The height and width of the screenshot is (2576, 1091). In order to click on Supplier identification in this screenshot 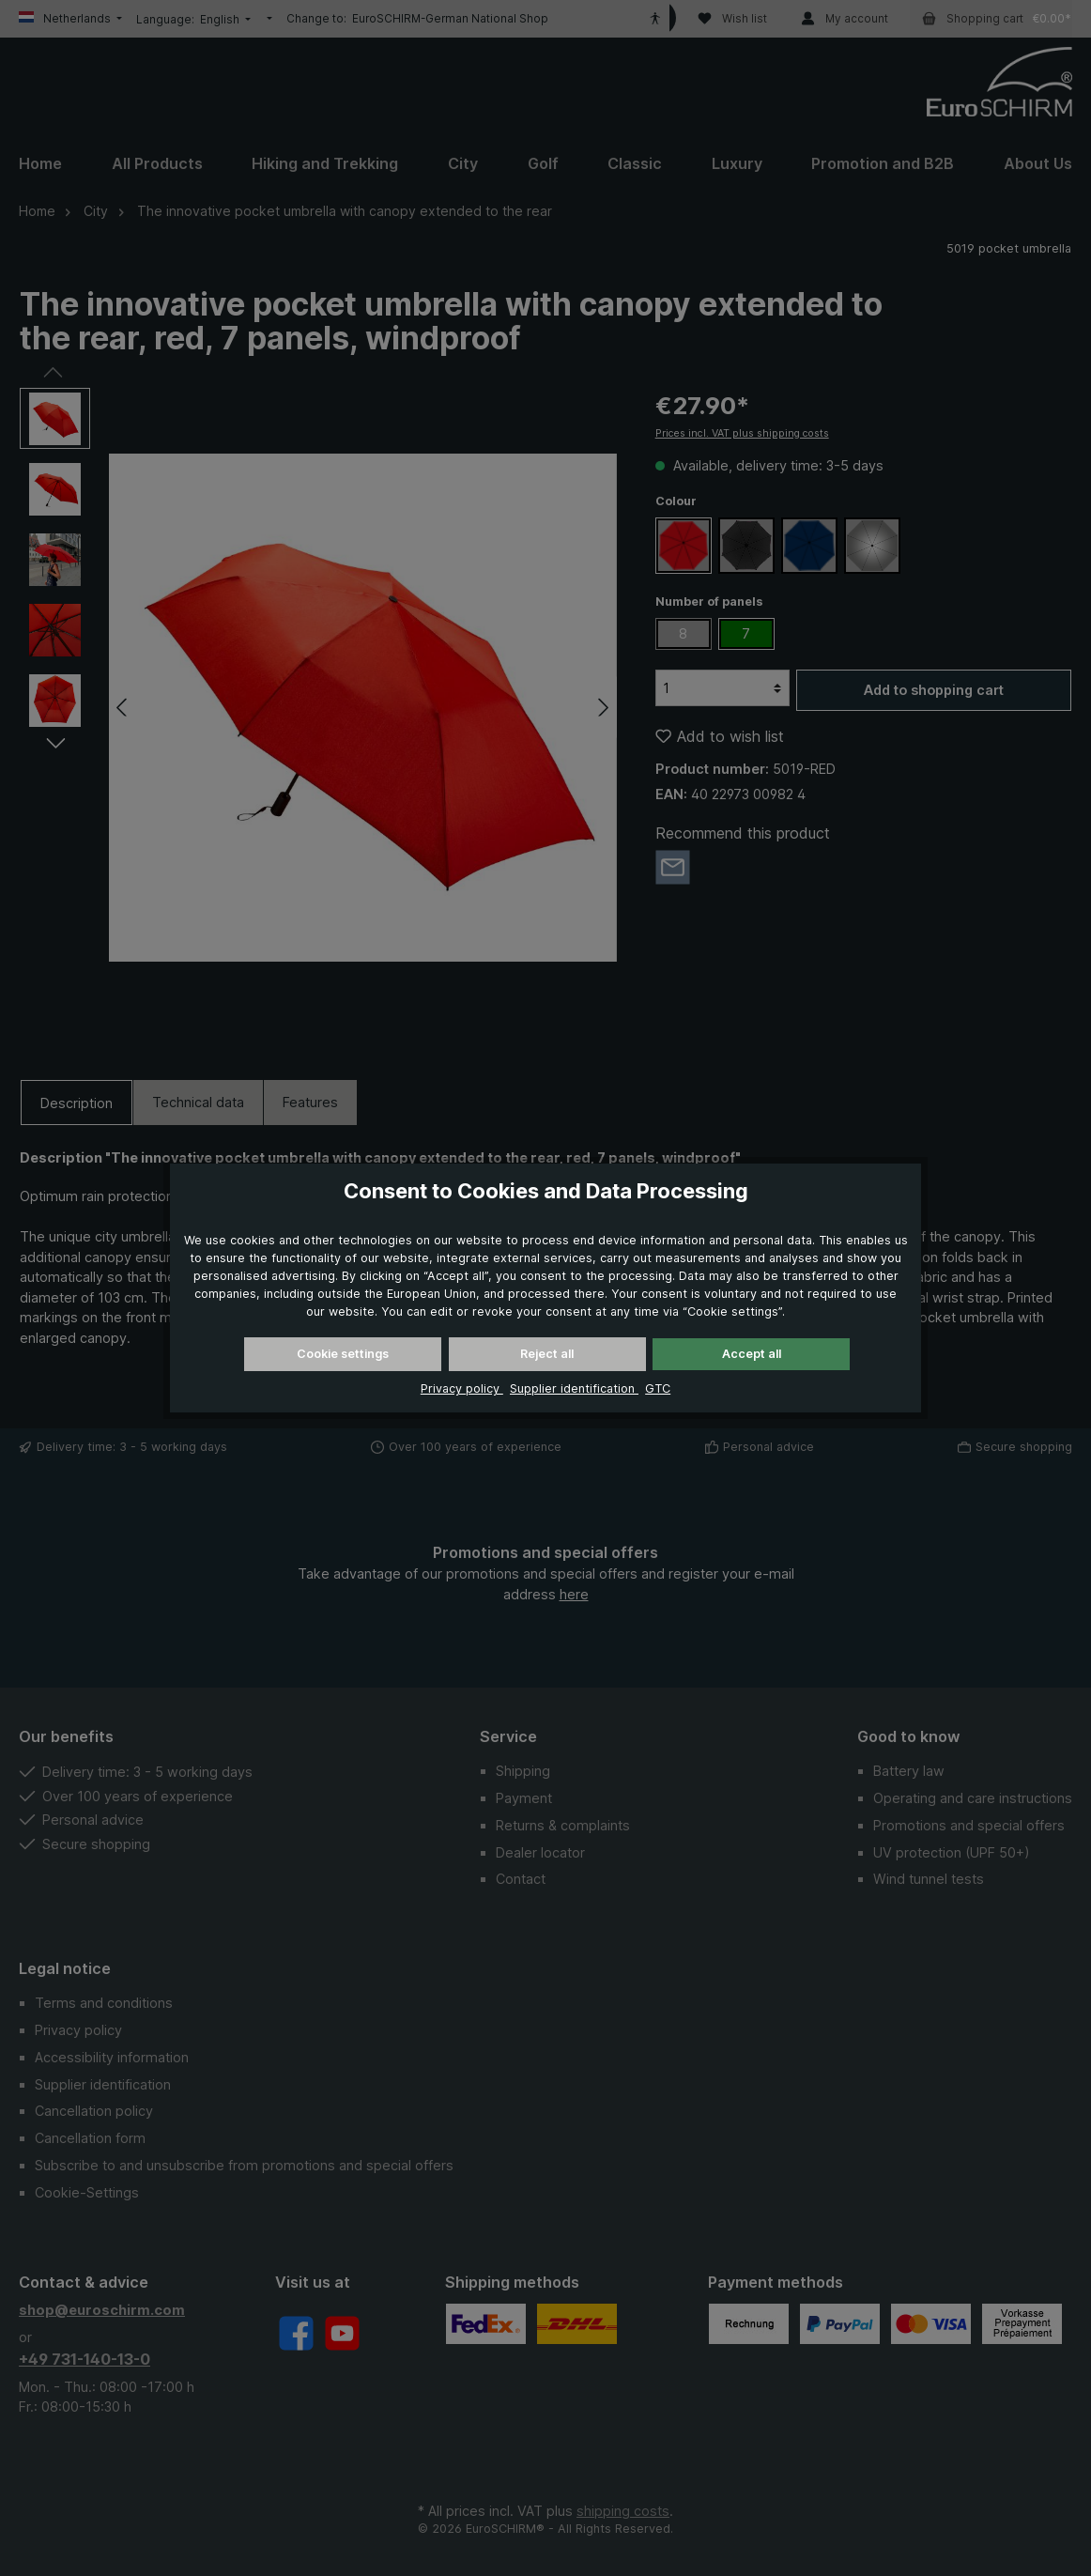, I will do `click(574, 1388)`.